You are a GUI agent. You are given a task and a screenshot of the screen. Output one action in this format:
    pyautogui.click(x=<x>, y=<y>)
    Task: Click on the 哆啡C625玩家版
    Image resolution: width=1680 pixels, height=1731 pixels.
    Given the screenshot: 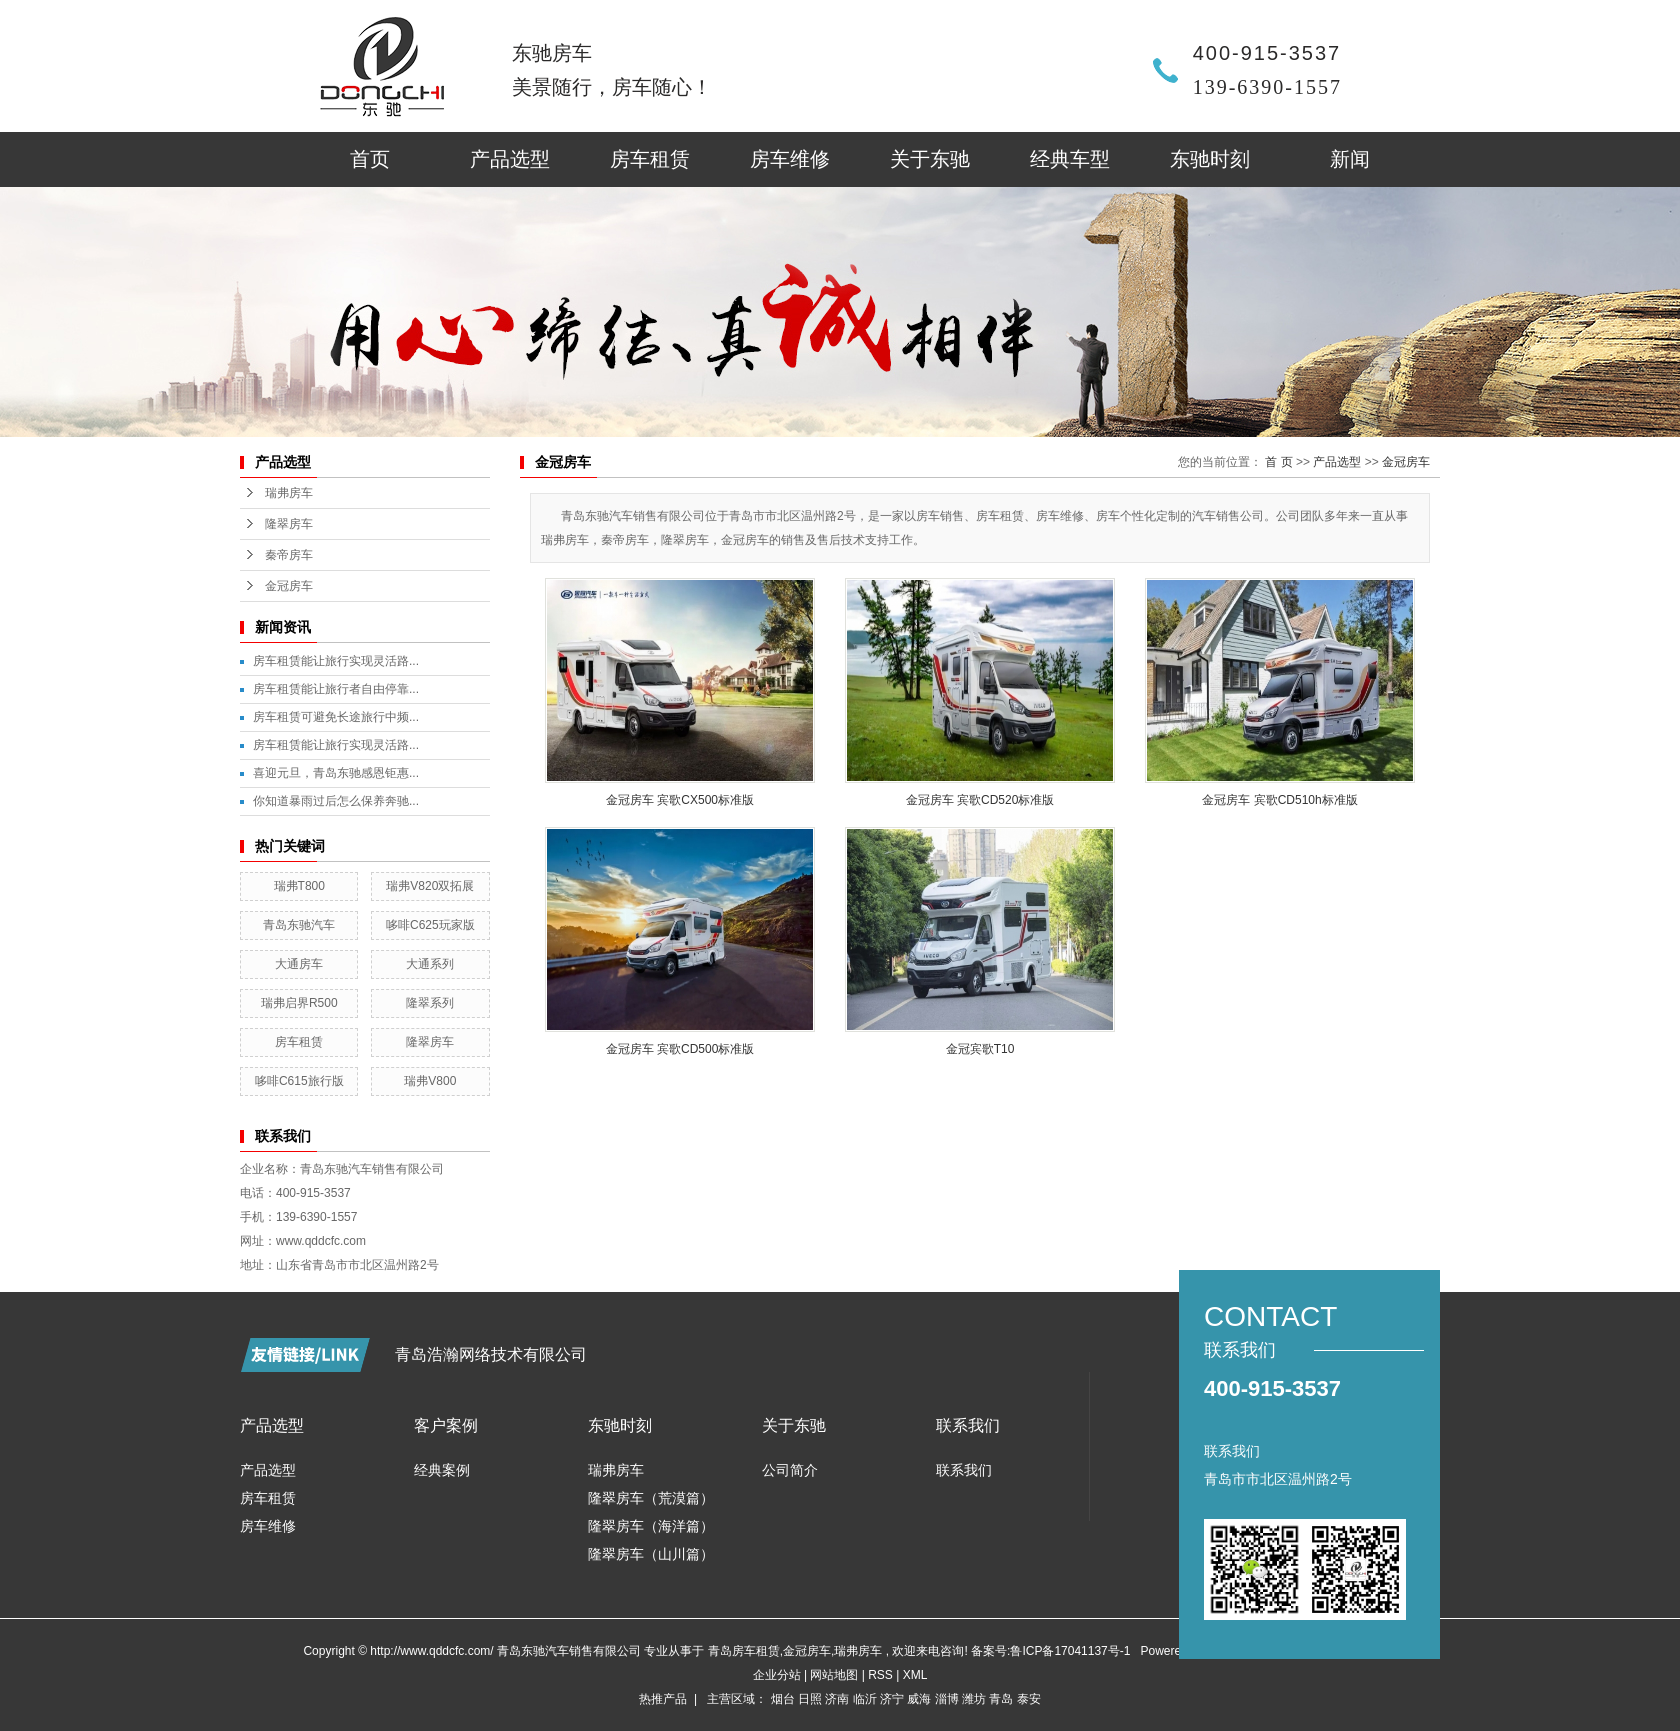 What is the action you would take?
    pyautogui.click(x=430, y=925)
    